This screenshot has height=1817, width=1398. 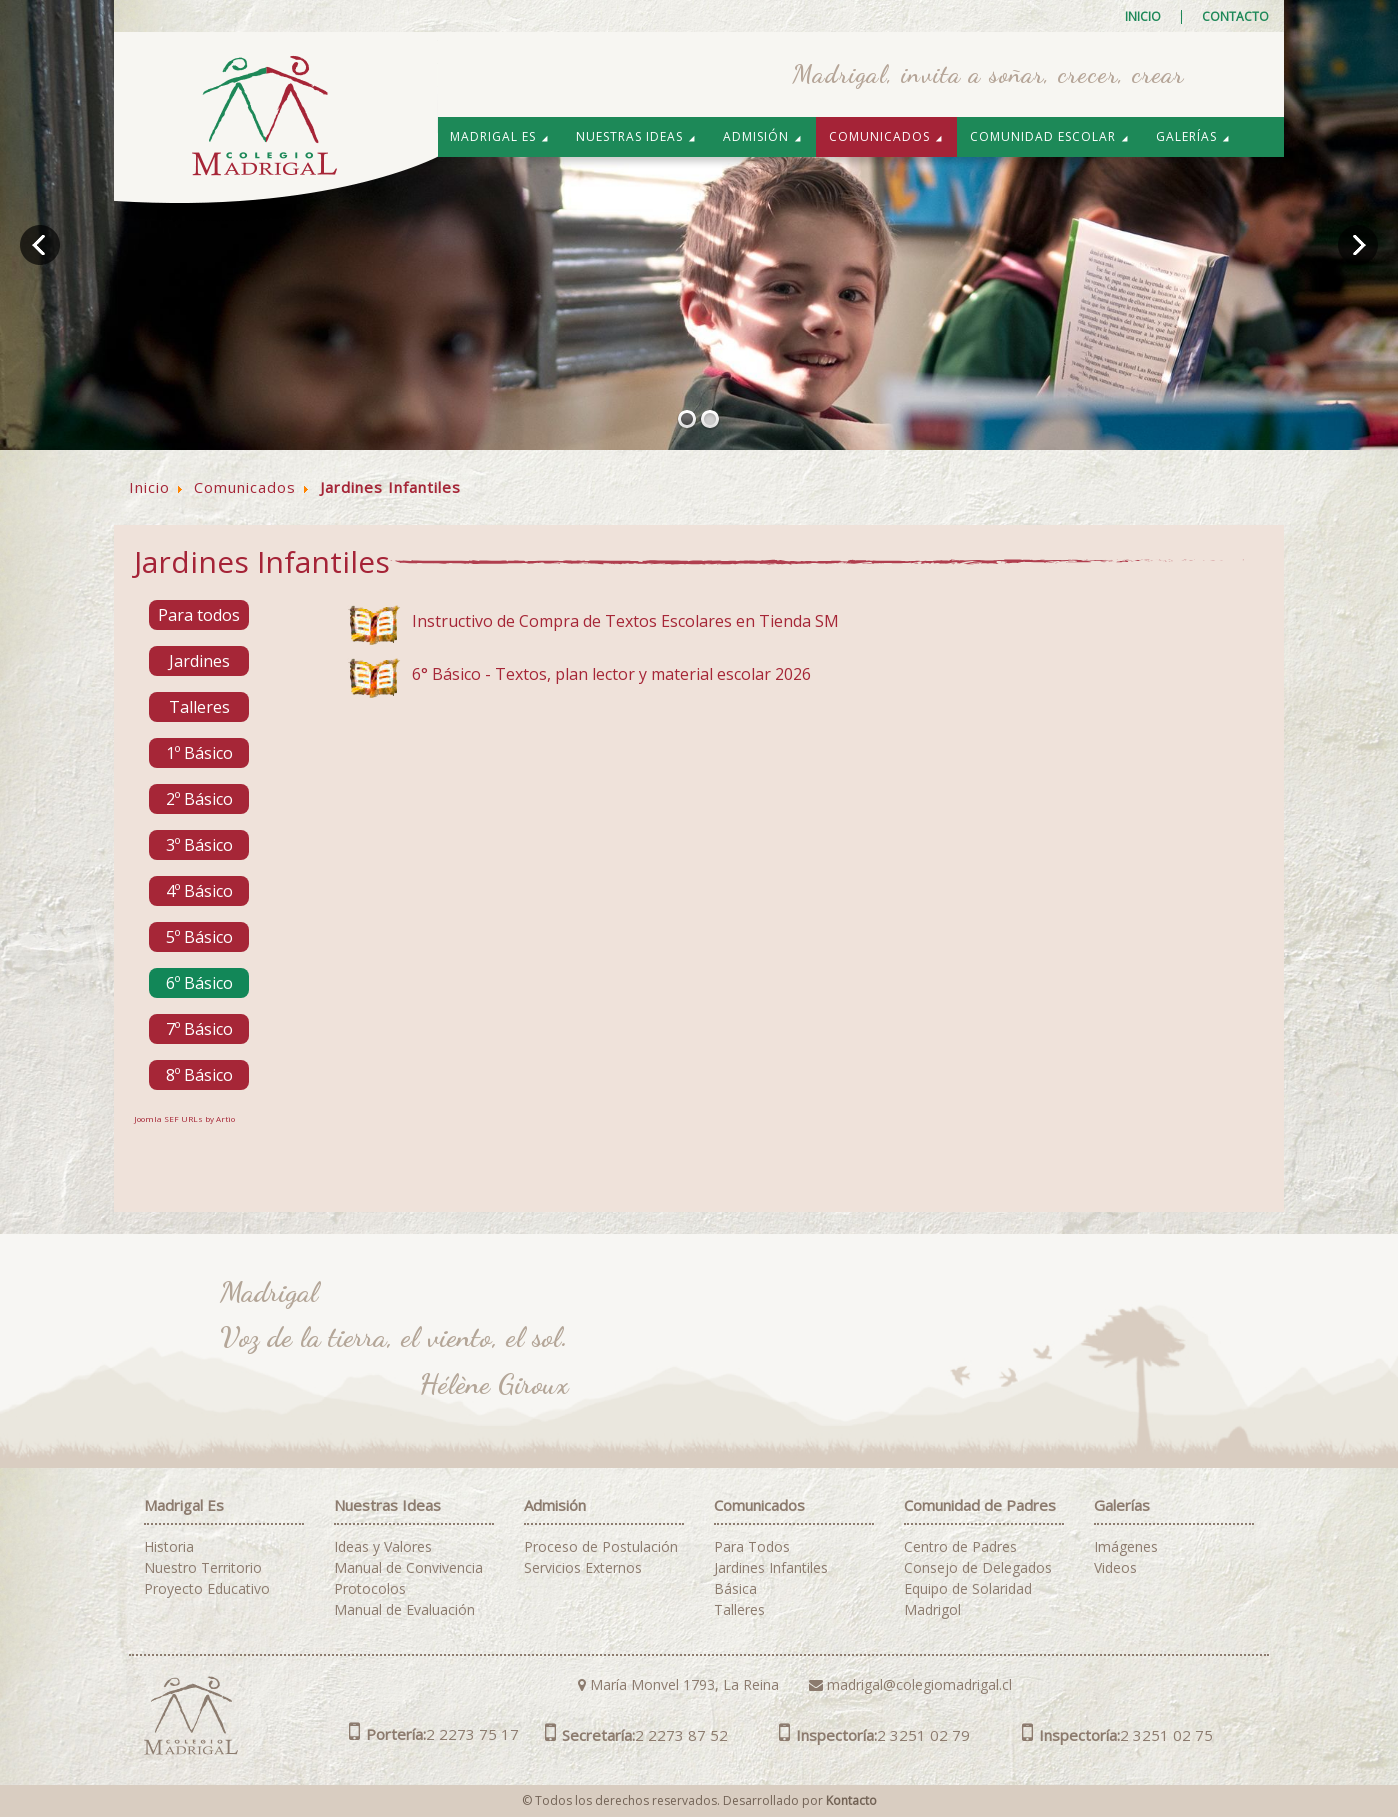 I want to click on Nuestro Territorio, so click(x=203, y=1568).